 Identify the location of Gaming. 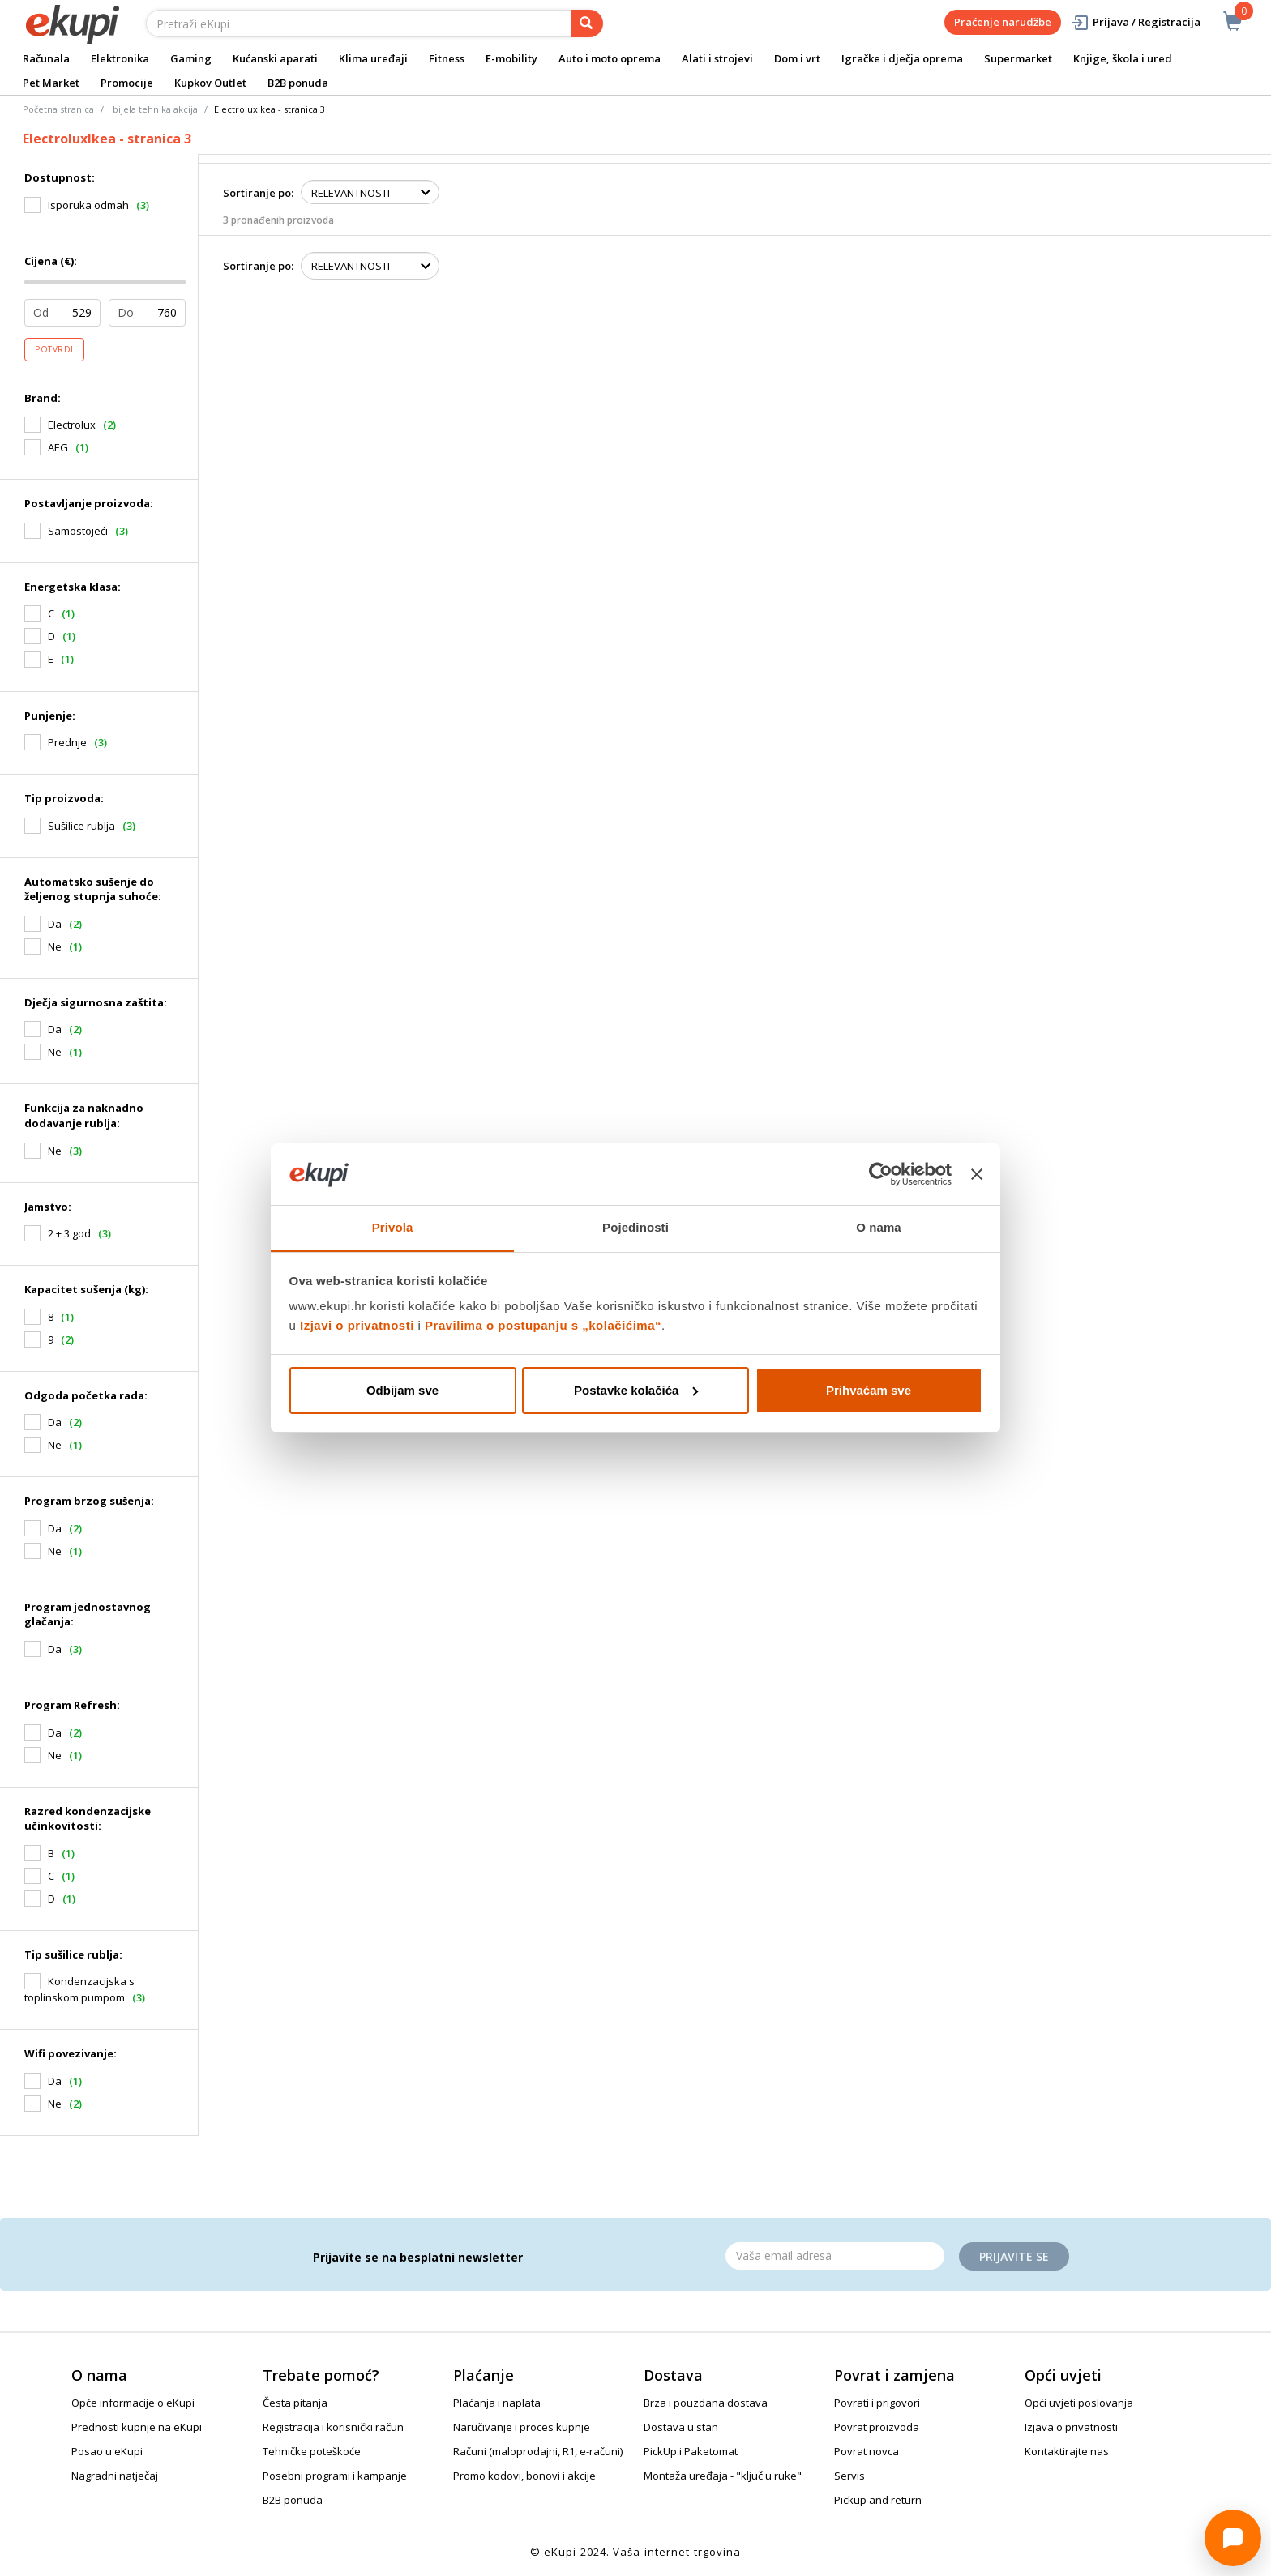
(191, 58).